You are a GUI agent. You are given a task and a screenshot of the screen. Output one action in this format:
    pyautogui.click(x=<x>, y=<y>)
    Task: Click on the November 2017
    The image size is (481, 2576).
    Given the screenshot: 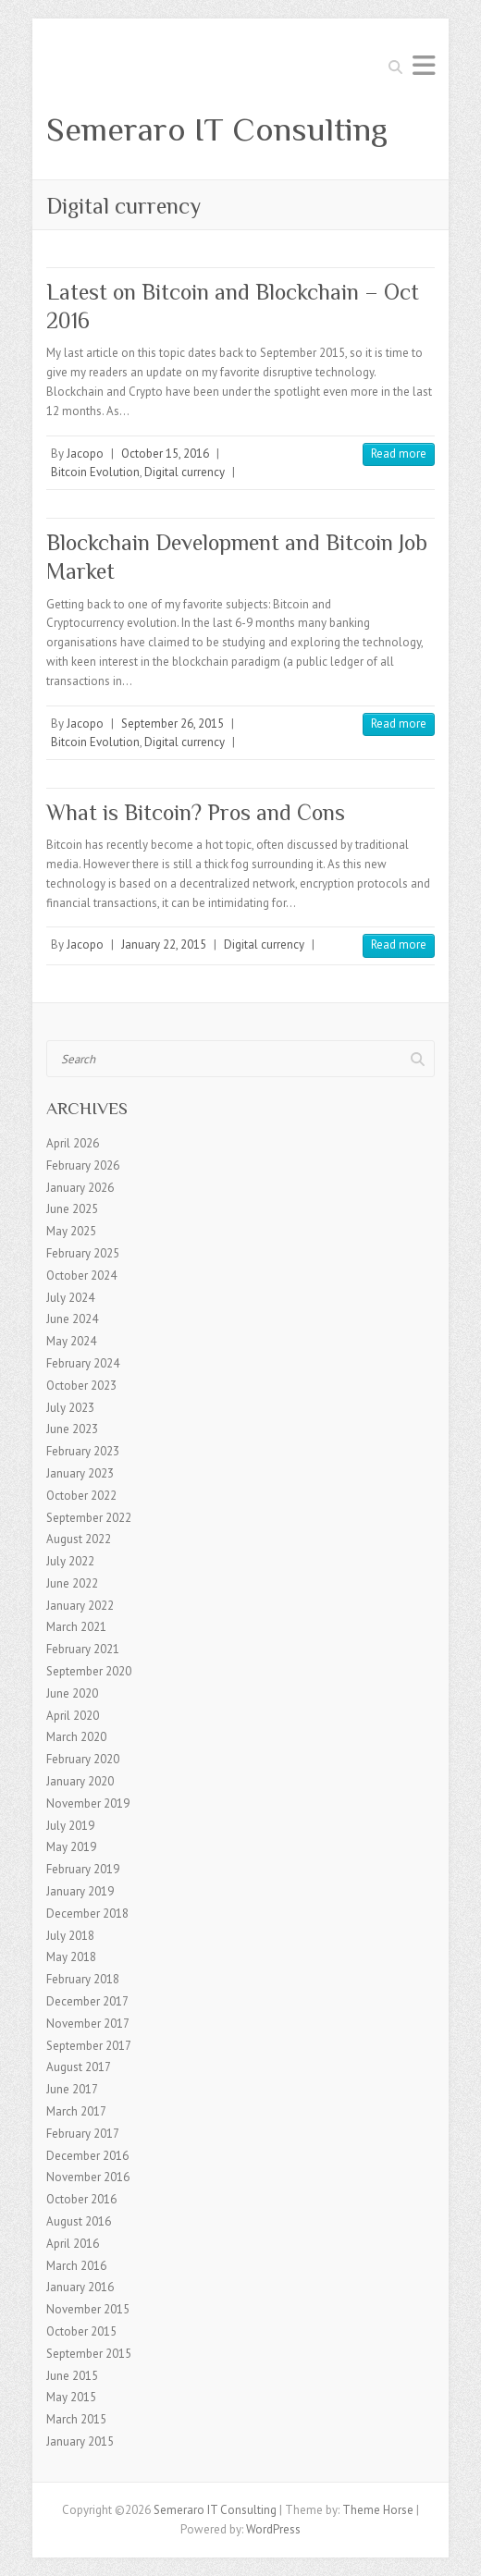 What is the action you would take?
    pyautogui.click(x=88, y=2023)
    